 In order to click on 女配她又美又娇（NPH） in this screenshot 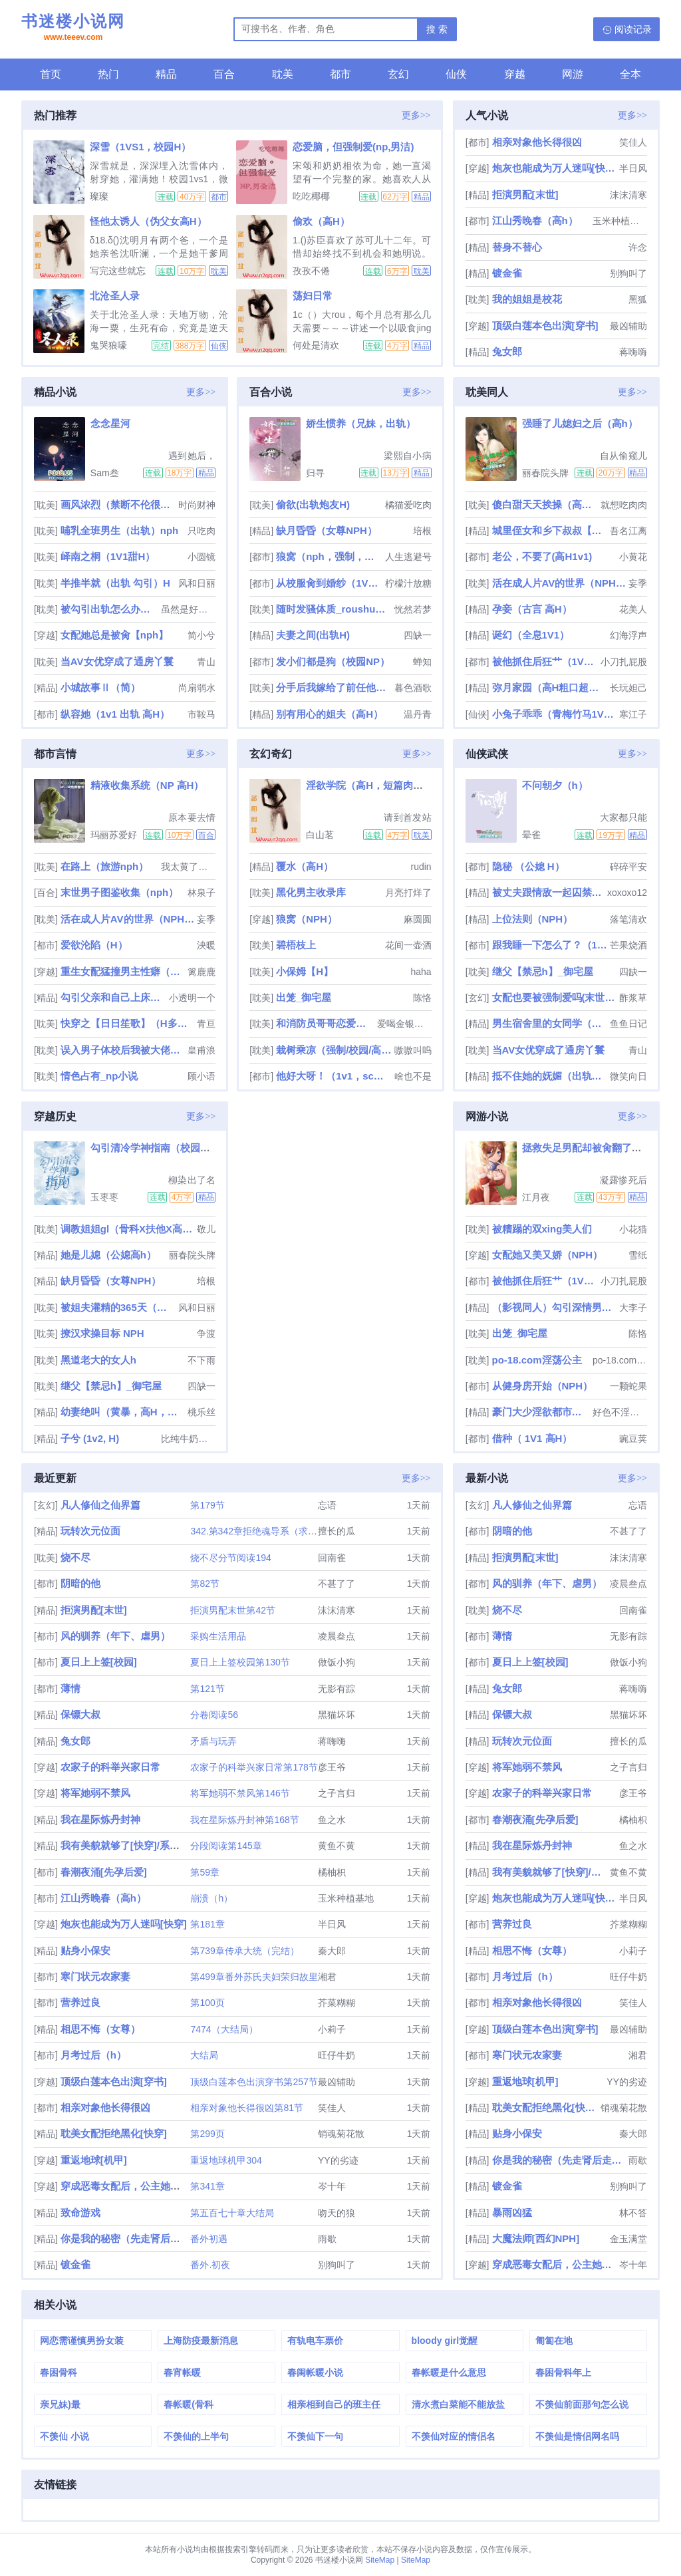, I will do `click(547, 1254)`.